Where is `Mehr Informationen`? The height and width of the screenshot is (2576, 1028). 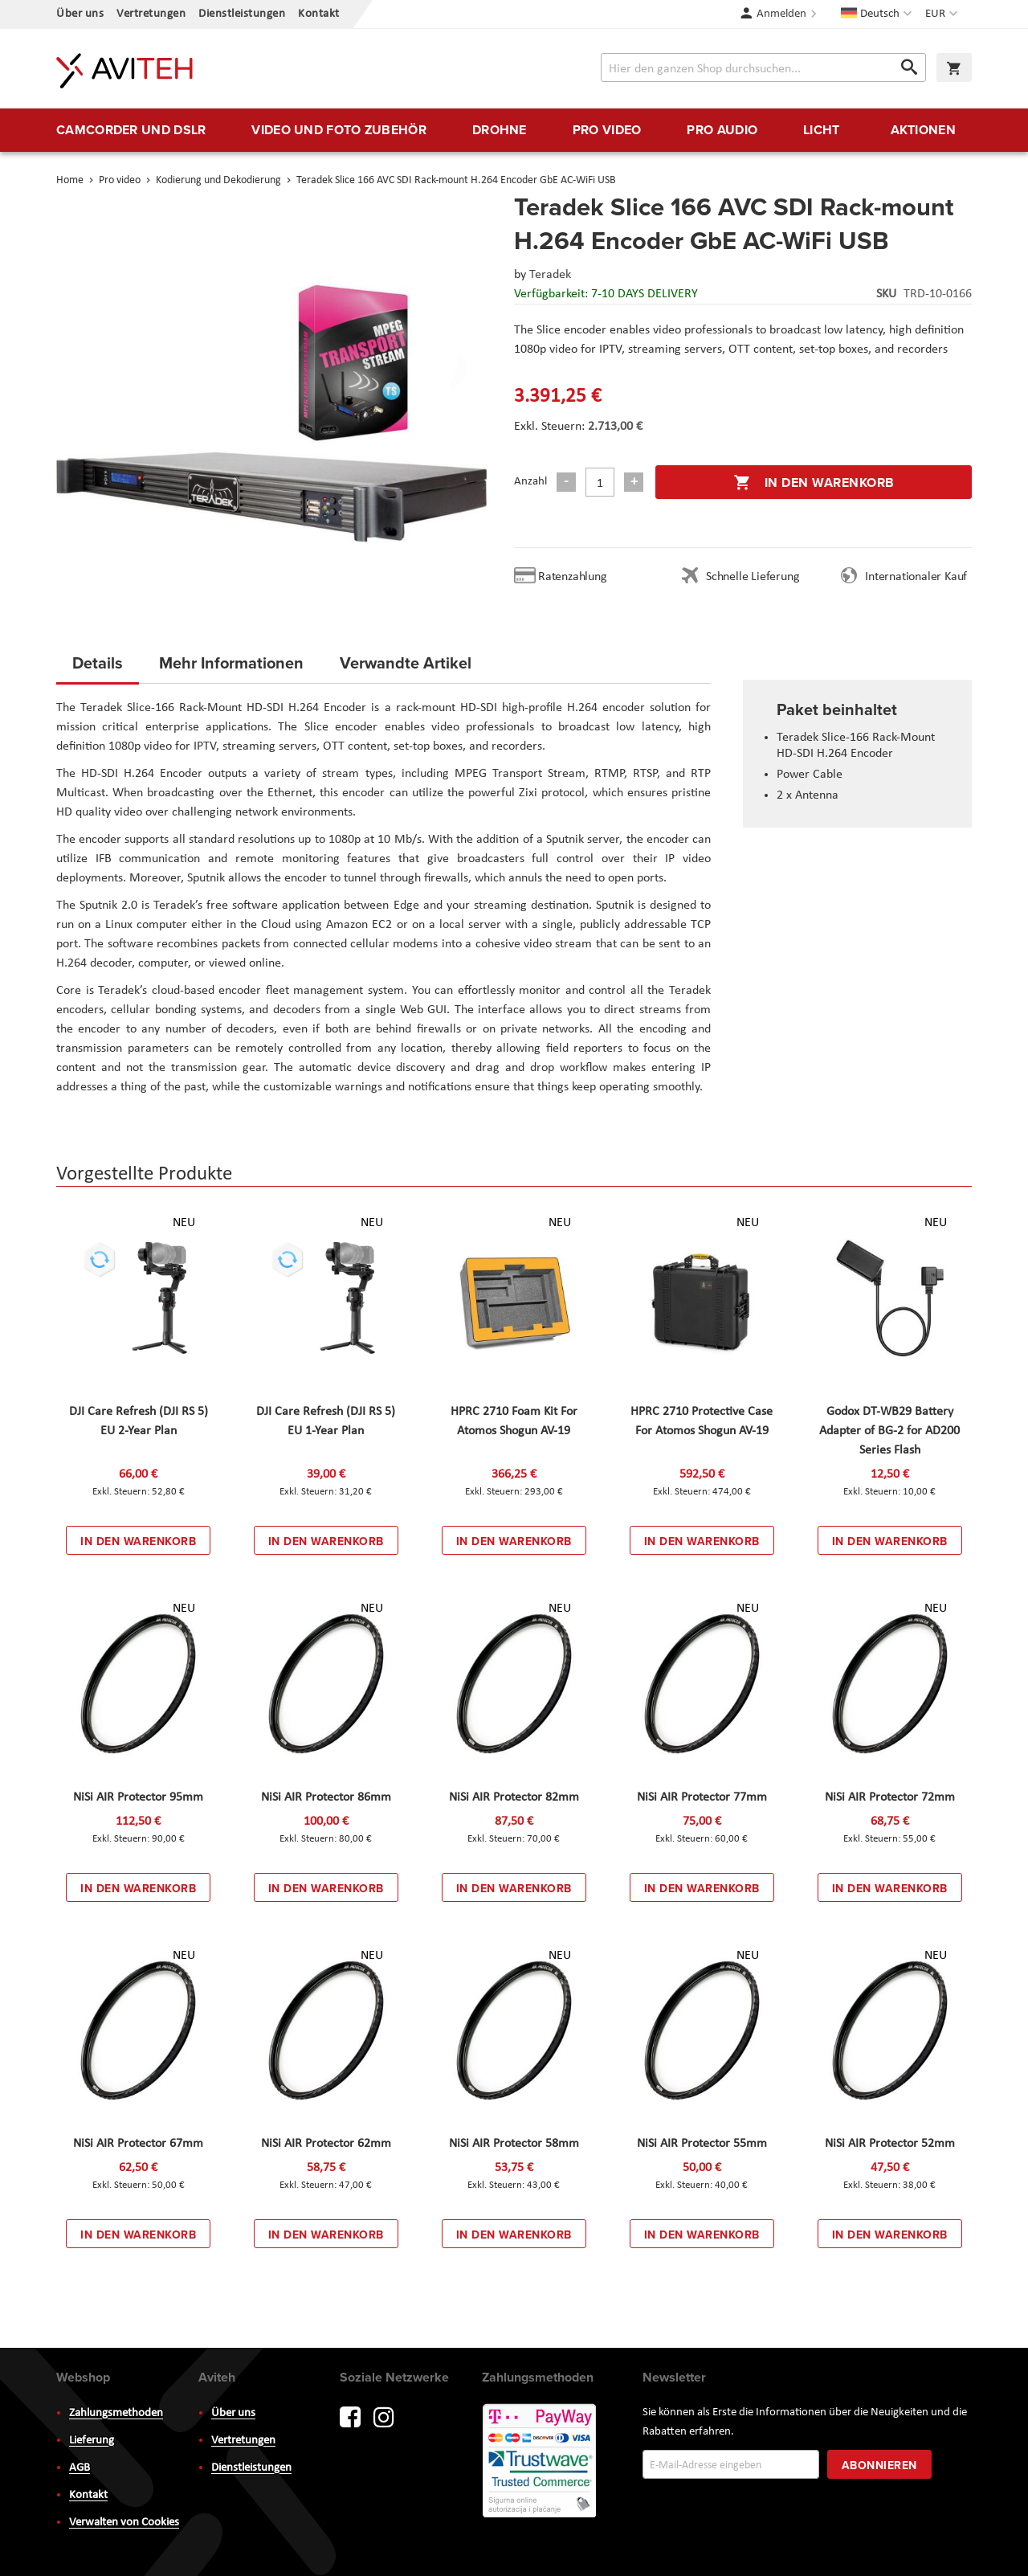 Mehr Informationen is located at coordinates (231, 662).